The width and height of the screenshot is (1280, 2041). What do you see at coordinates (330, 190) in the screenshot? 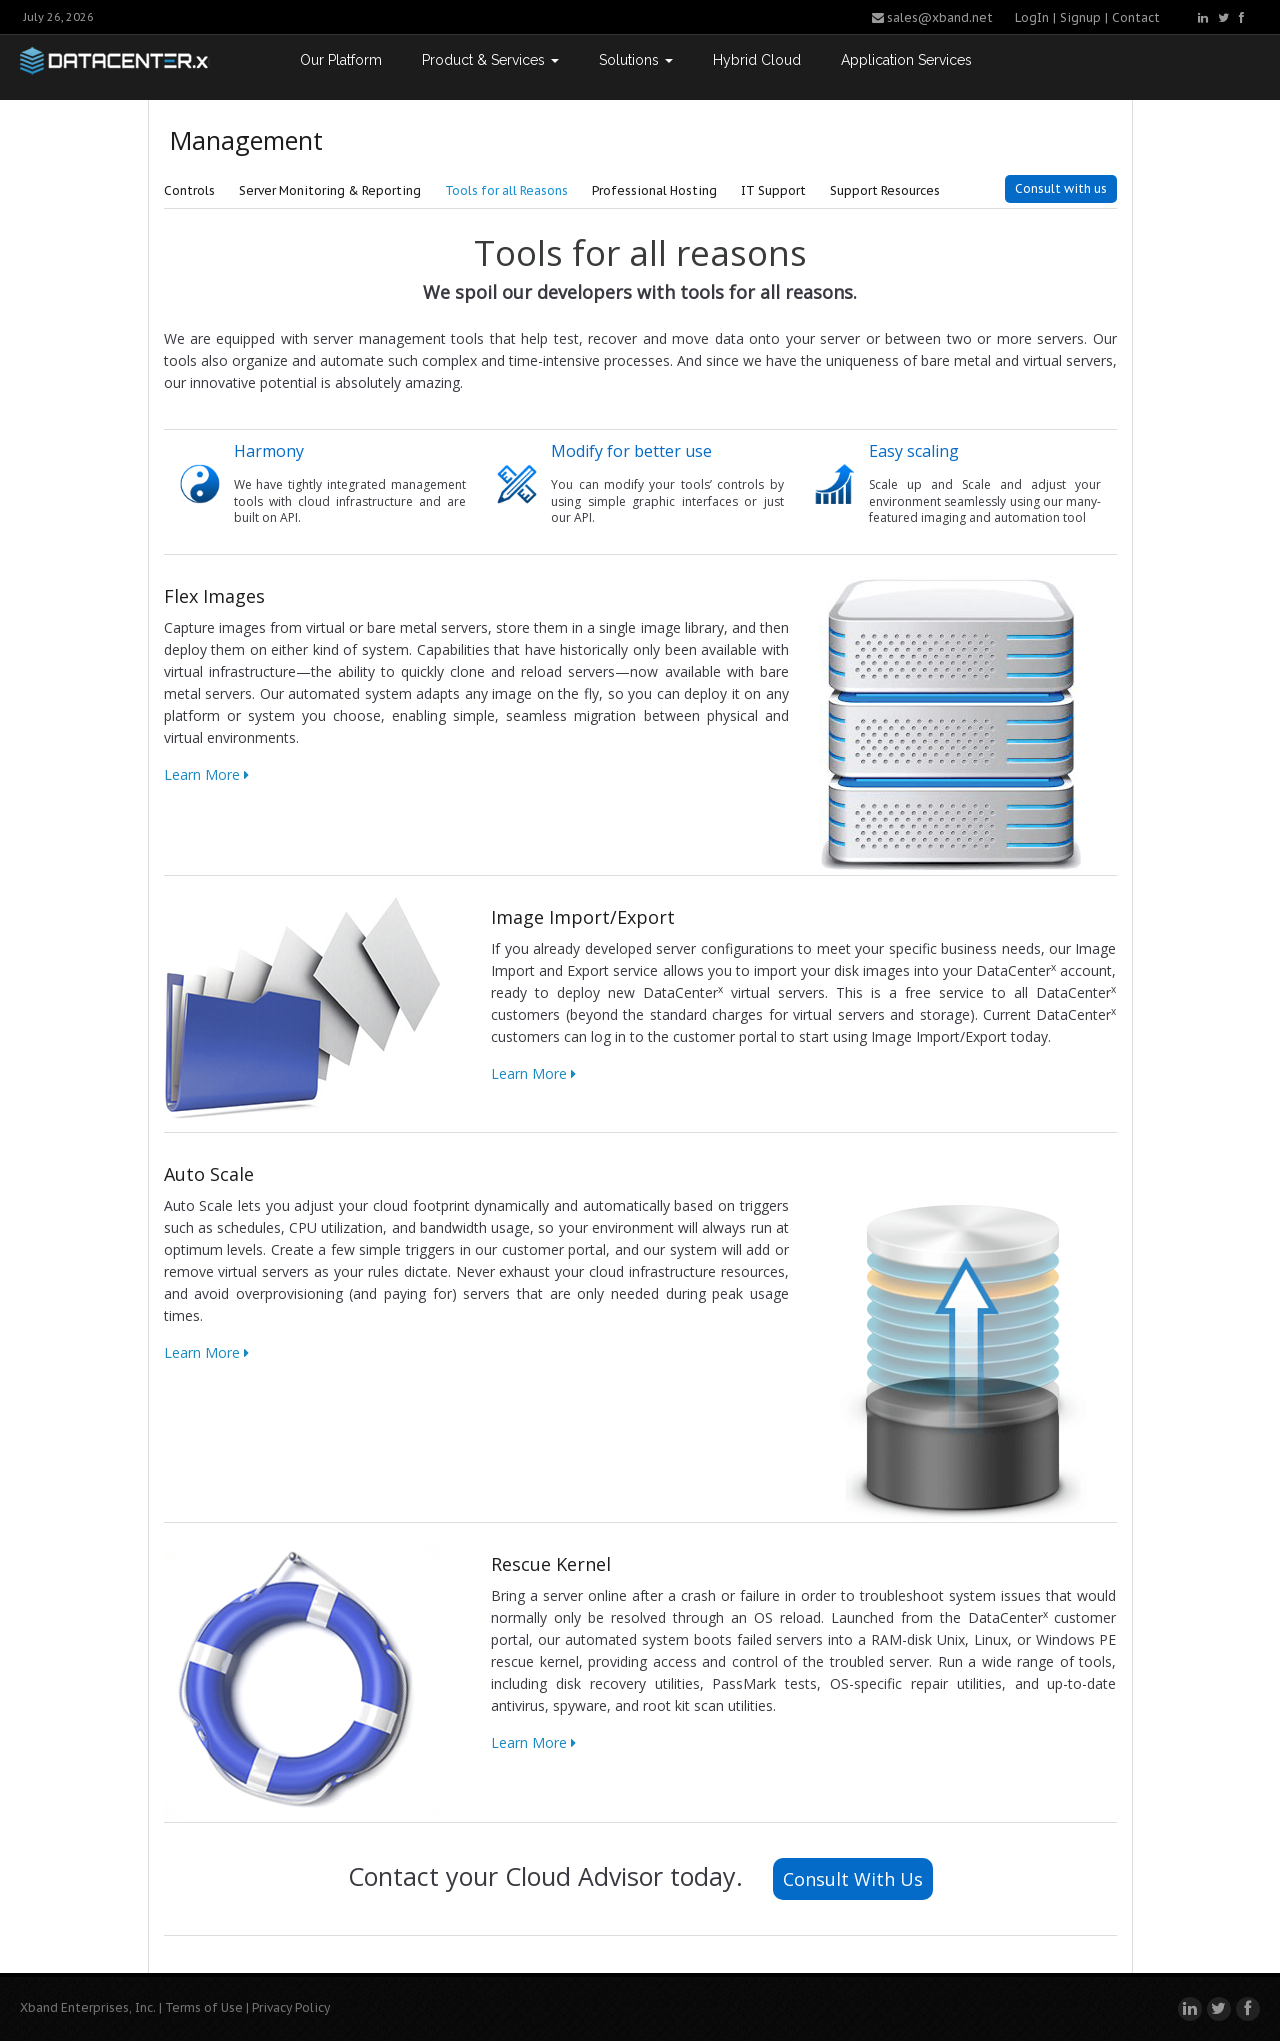
I see `Server Monitoring & Reporting` at bounding box center [330, 190].